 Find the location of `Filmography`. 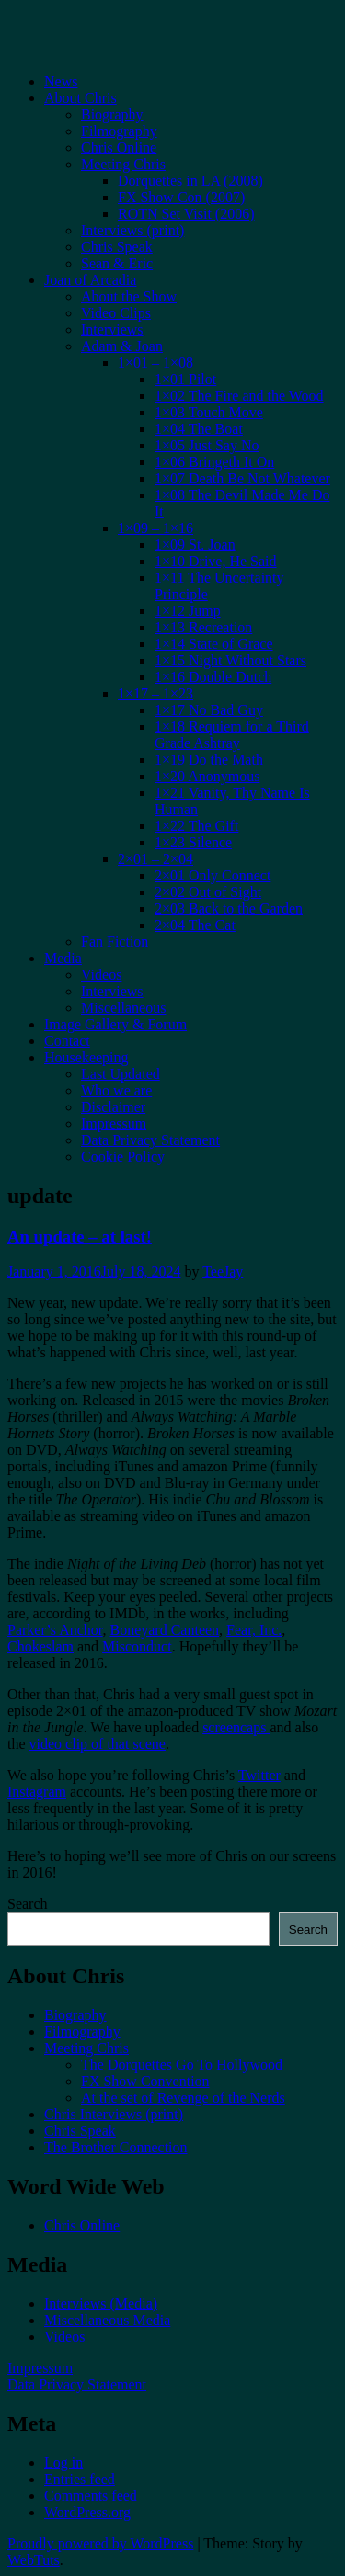

Filmography is located at coordinates (119, 131).